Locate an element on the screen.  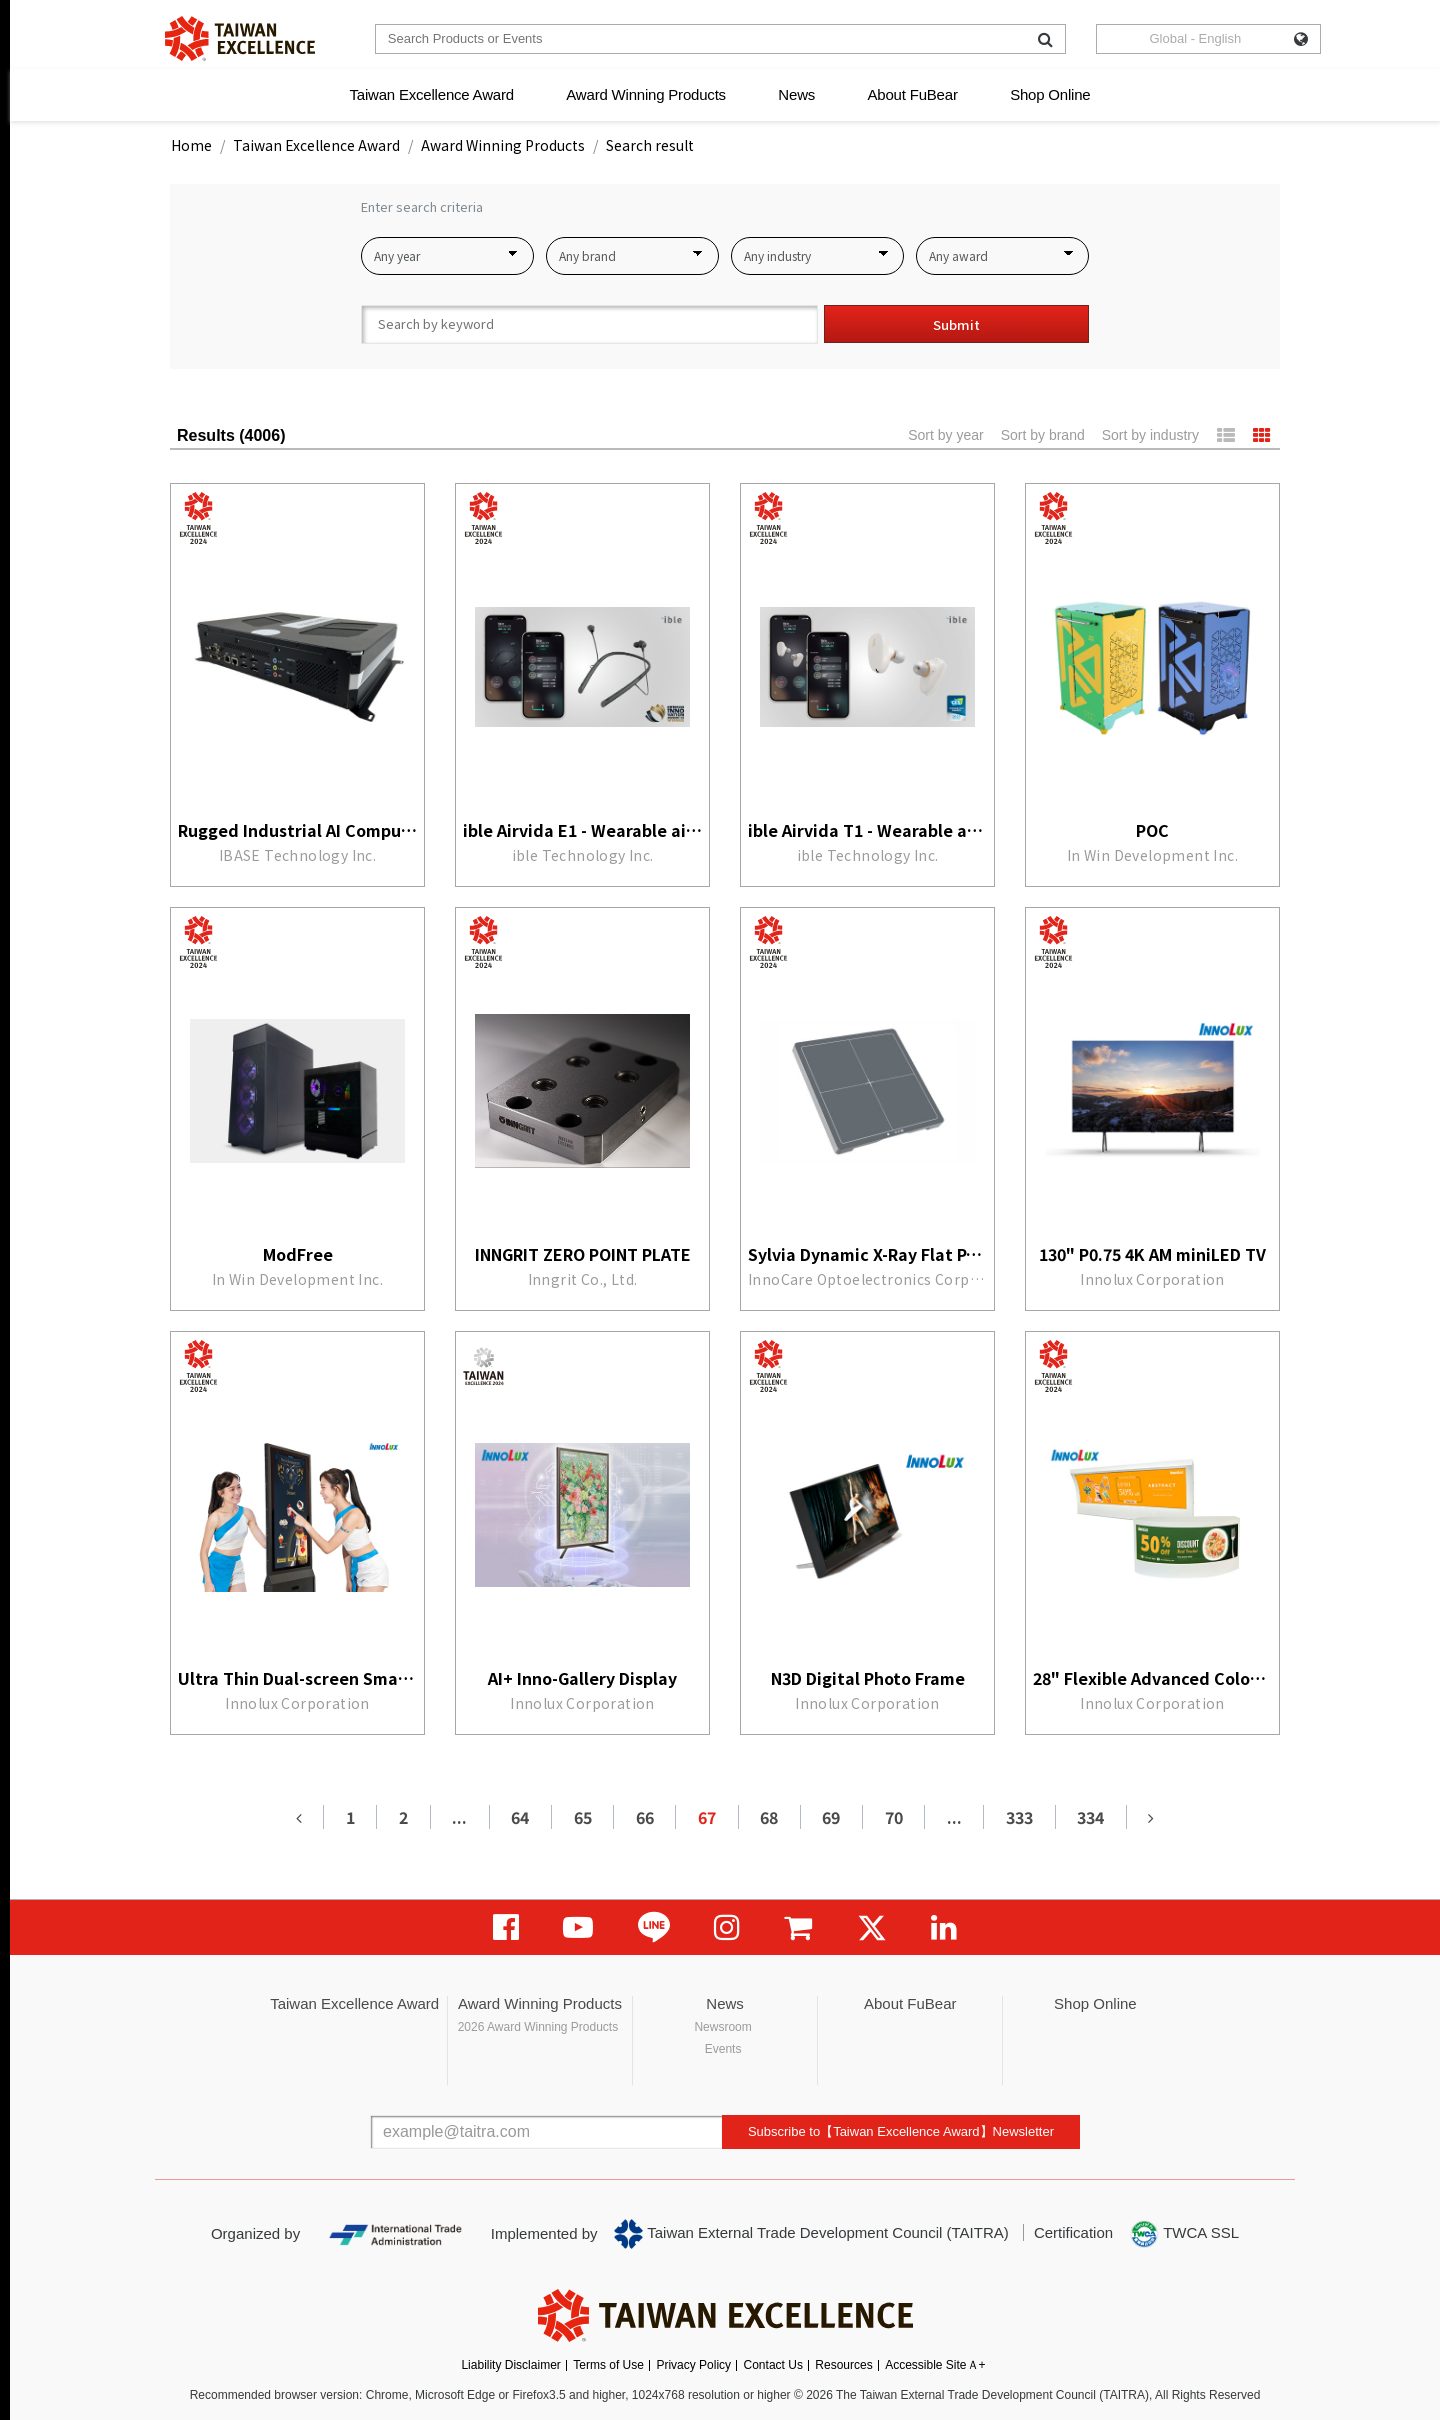
[Next] is located at coordinates (1151, 1817).